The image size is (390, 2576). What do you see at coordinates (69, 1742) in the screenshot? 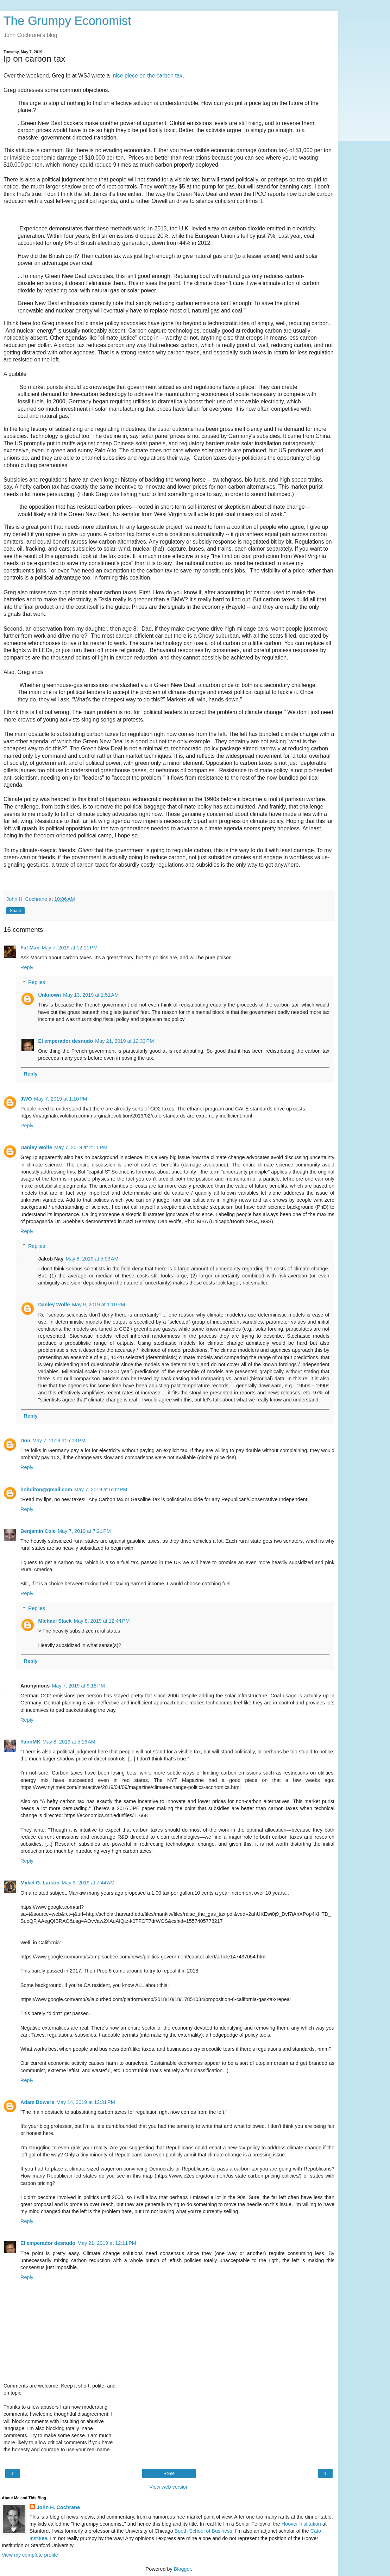
I see `May 8, 2019 at 5:16 AM` at bounding box center [69, 1742].